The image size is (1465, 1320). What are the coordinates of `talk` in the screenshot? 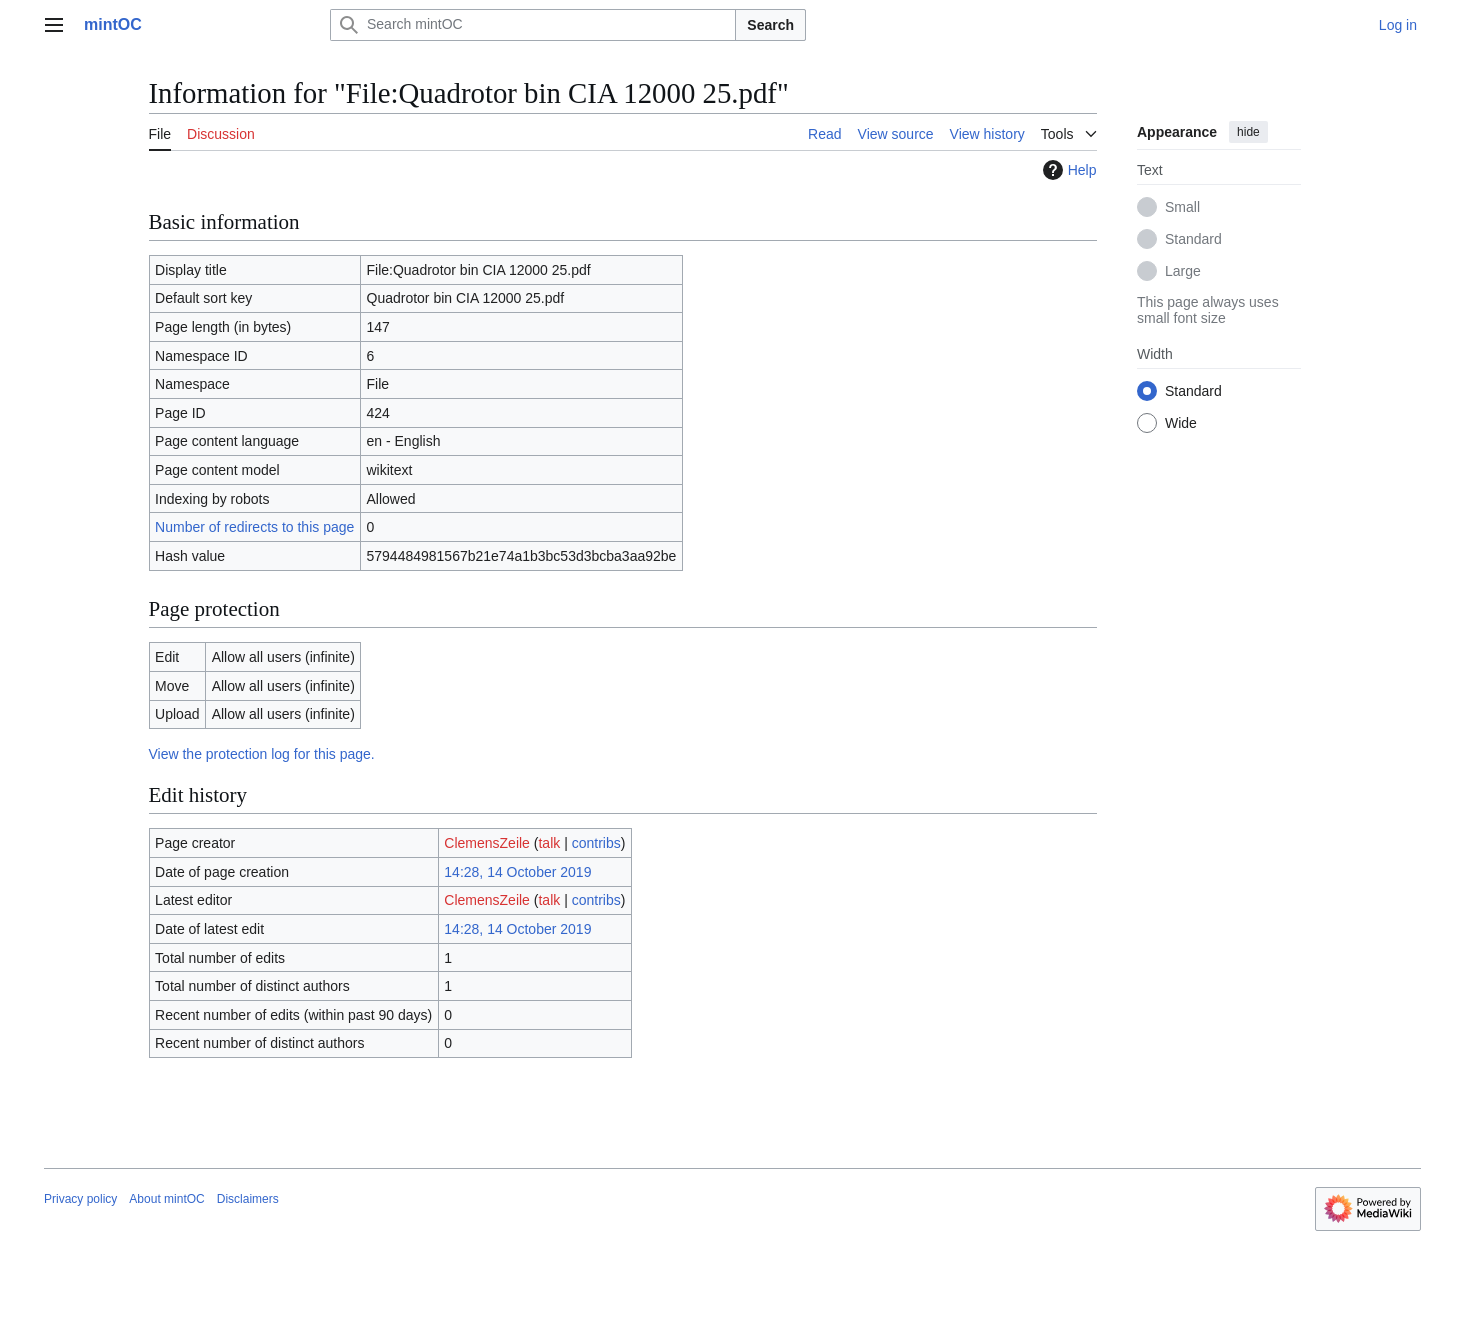 It's located at (549, 843).